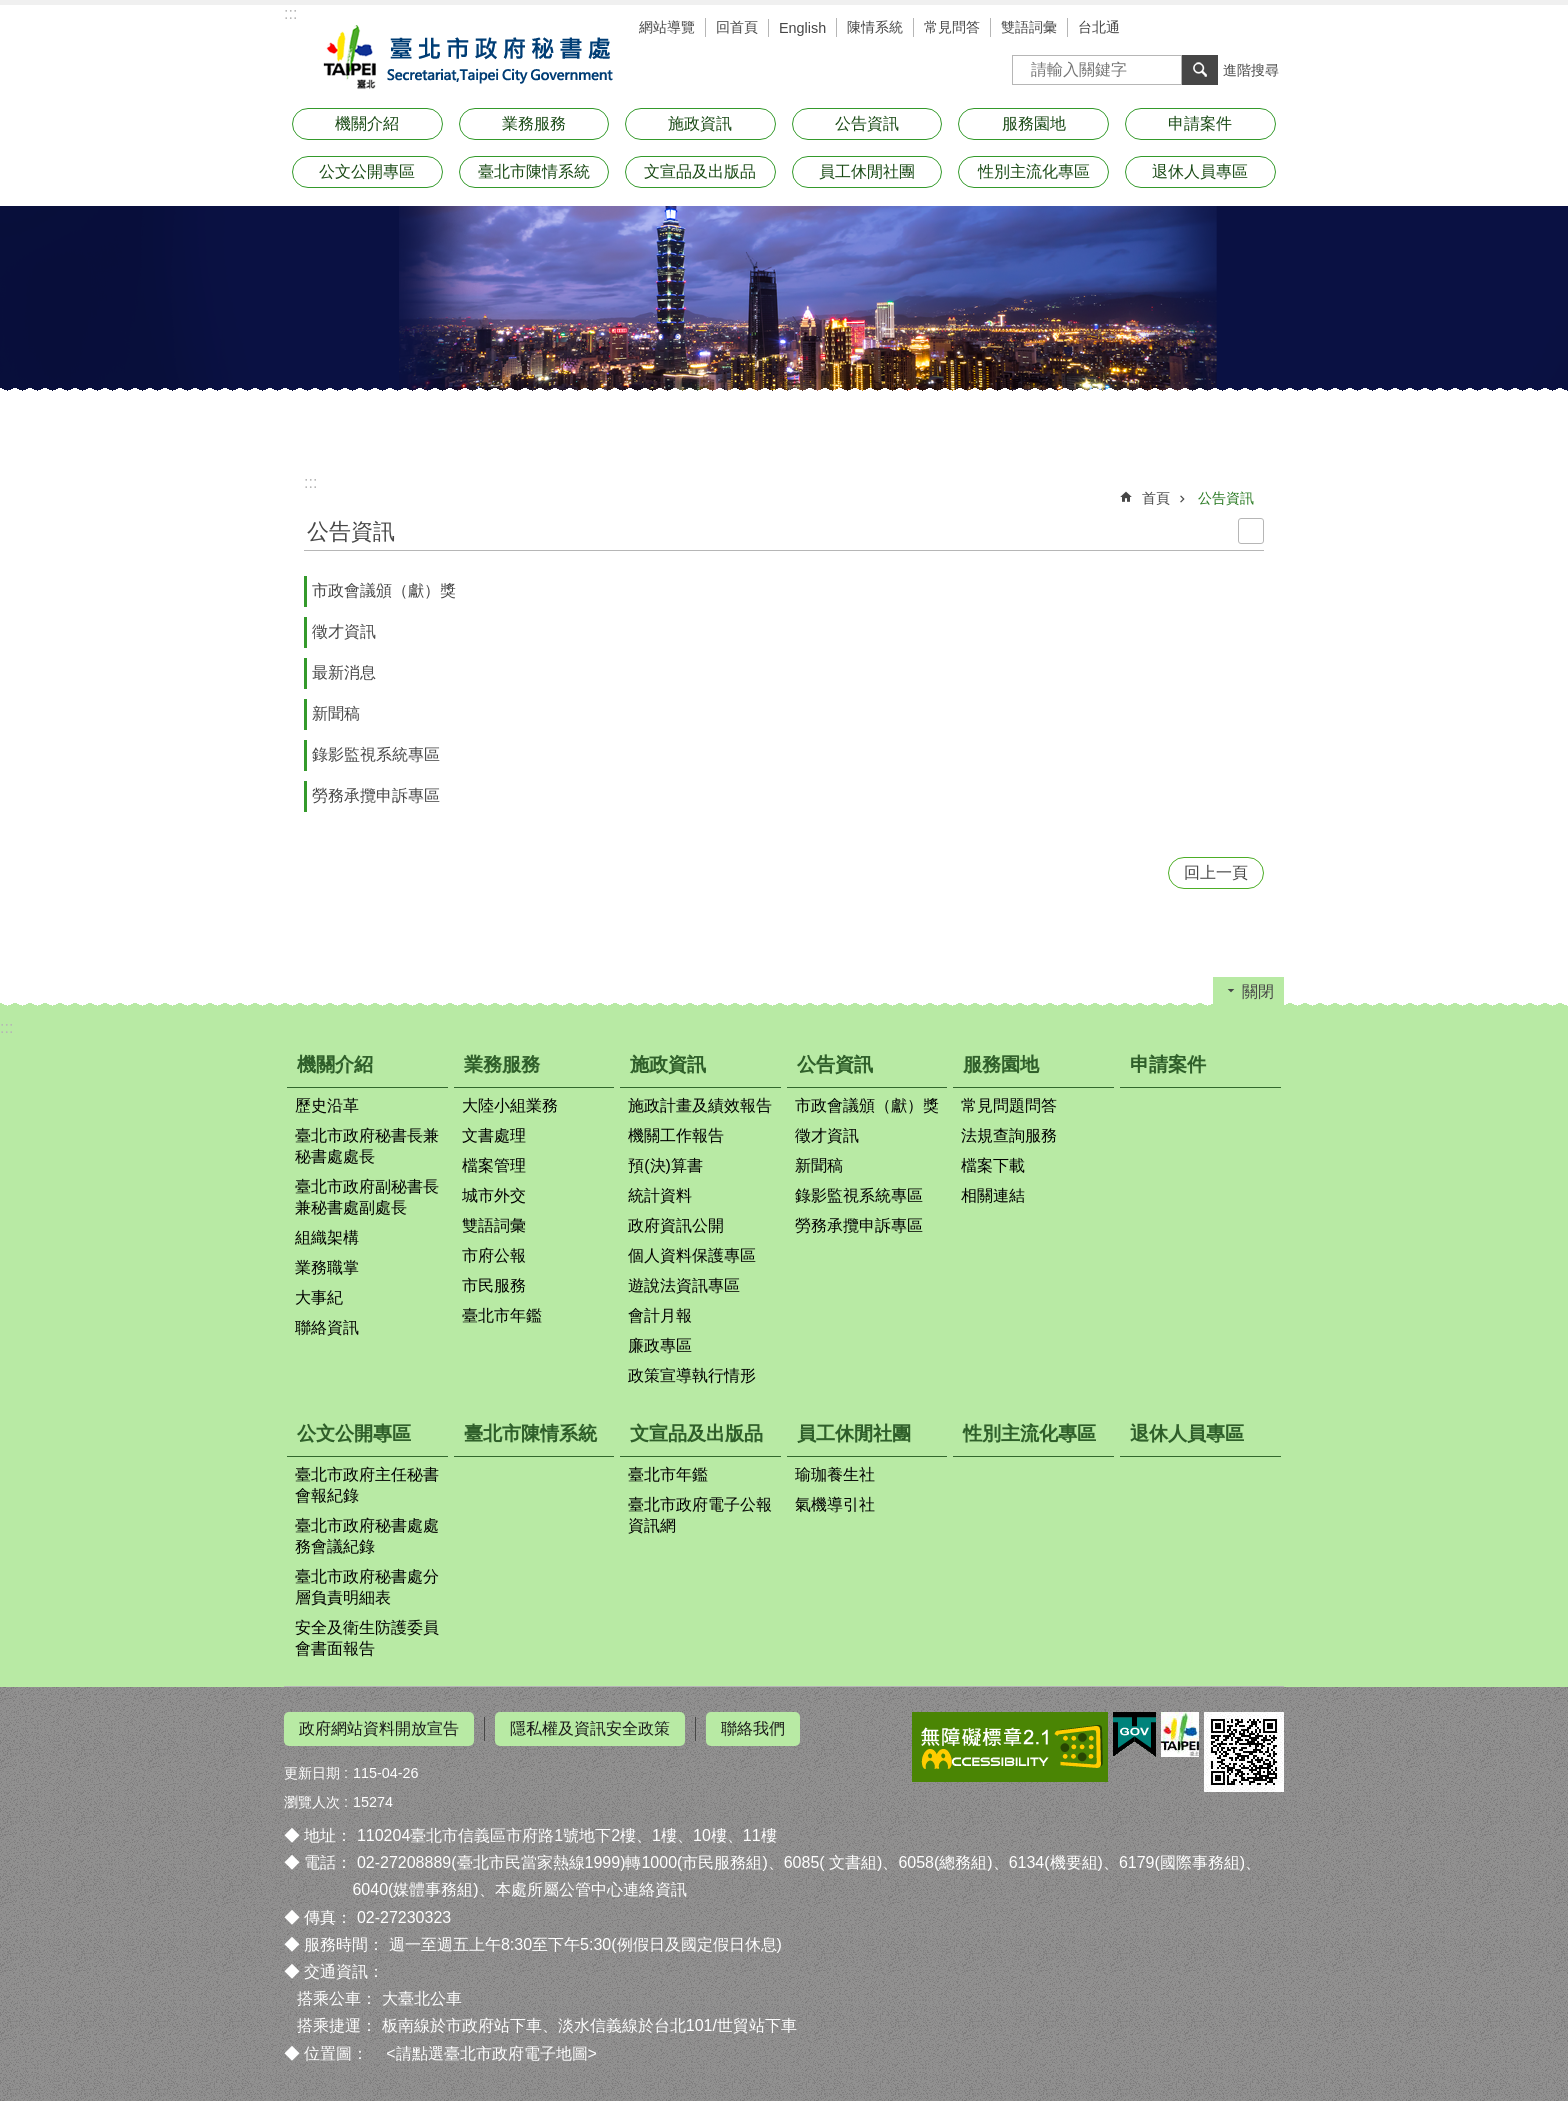 The width and height of the screenshot is (1568, 2101). I want to click on 網站導覽, so click(667, 27).